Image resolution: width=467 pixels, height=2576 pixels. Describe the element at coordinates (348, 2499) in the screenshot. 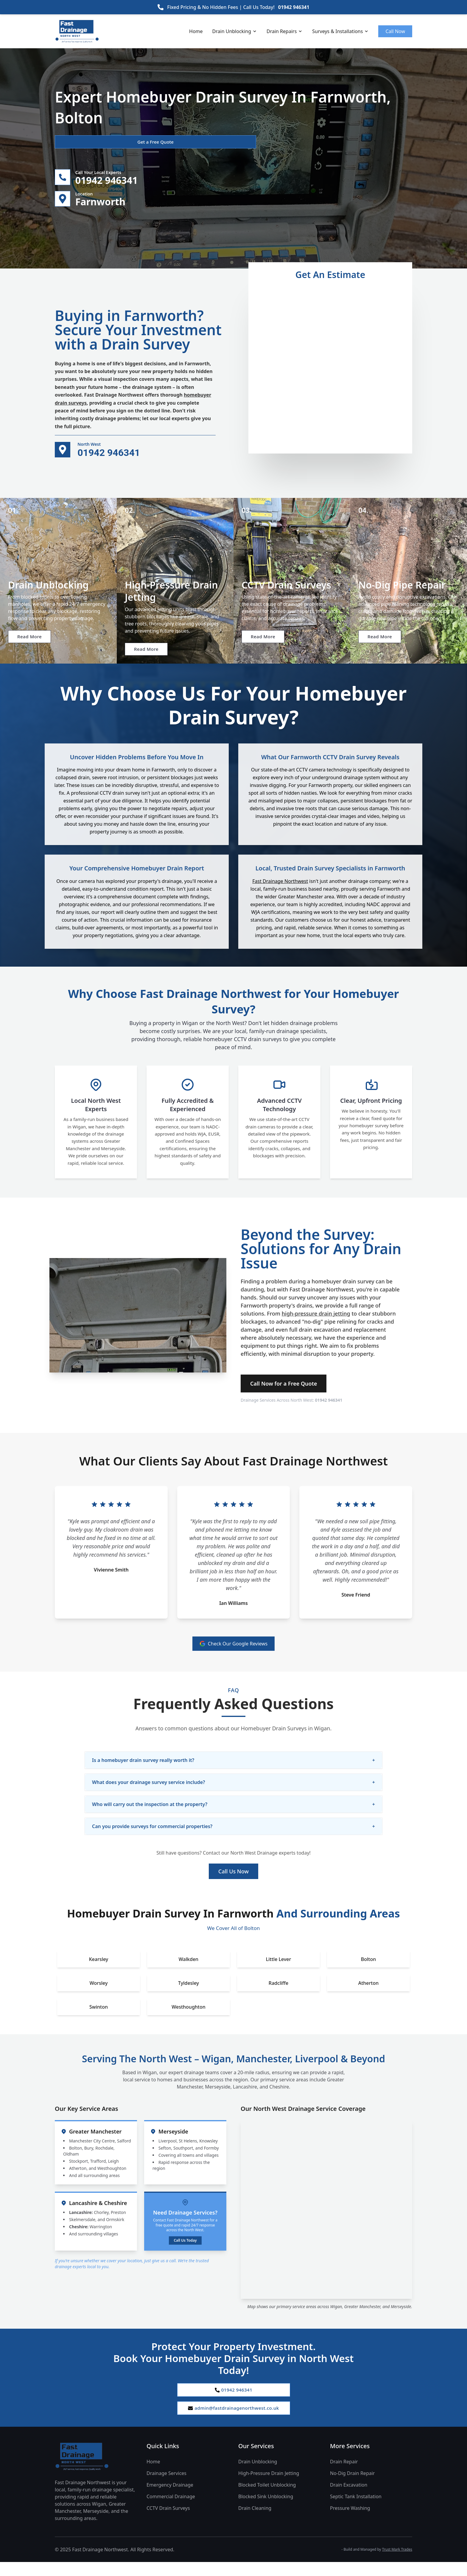

I see `Drain Excavation` at that location.